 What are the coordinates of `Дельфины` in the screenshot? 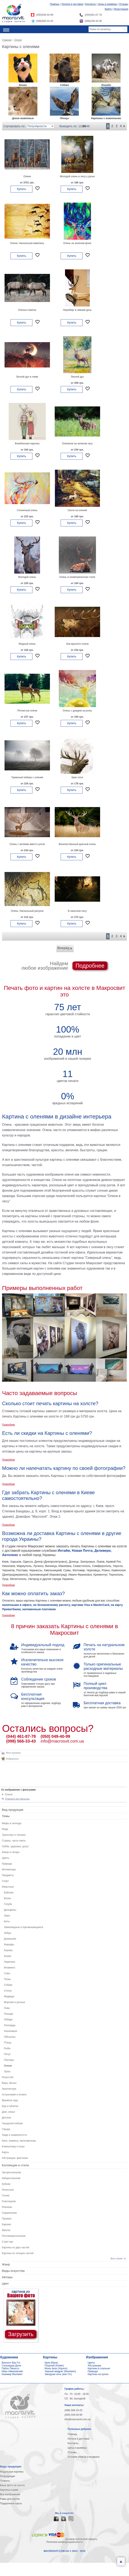 It's located at (10, 1909).